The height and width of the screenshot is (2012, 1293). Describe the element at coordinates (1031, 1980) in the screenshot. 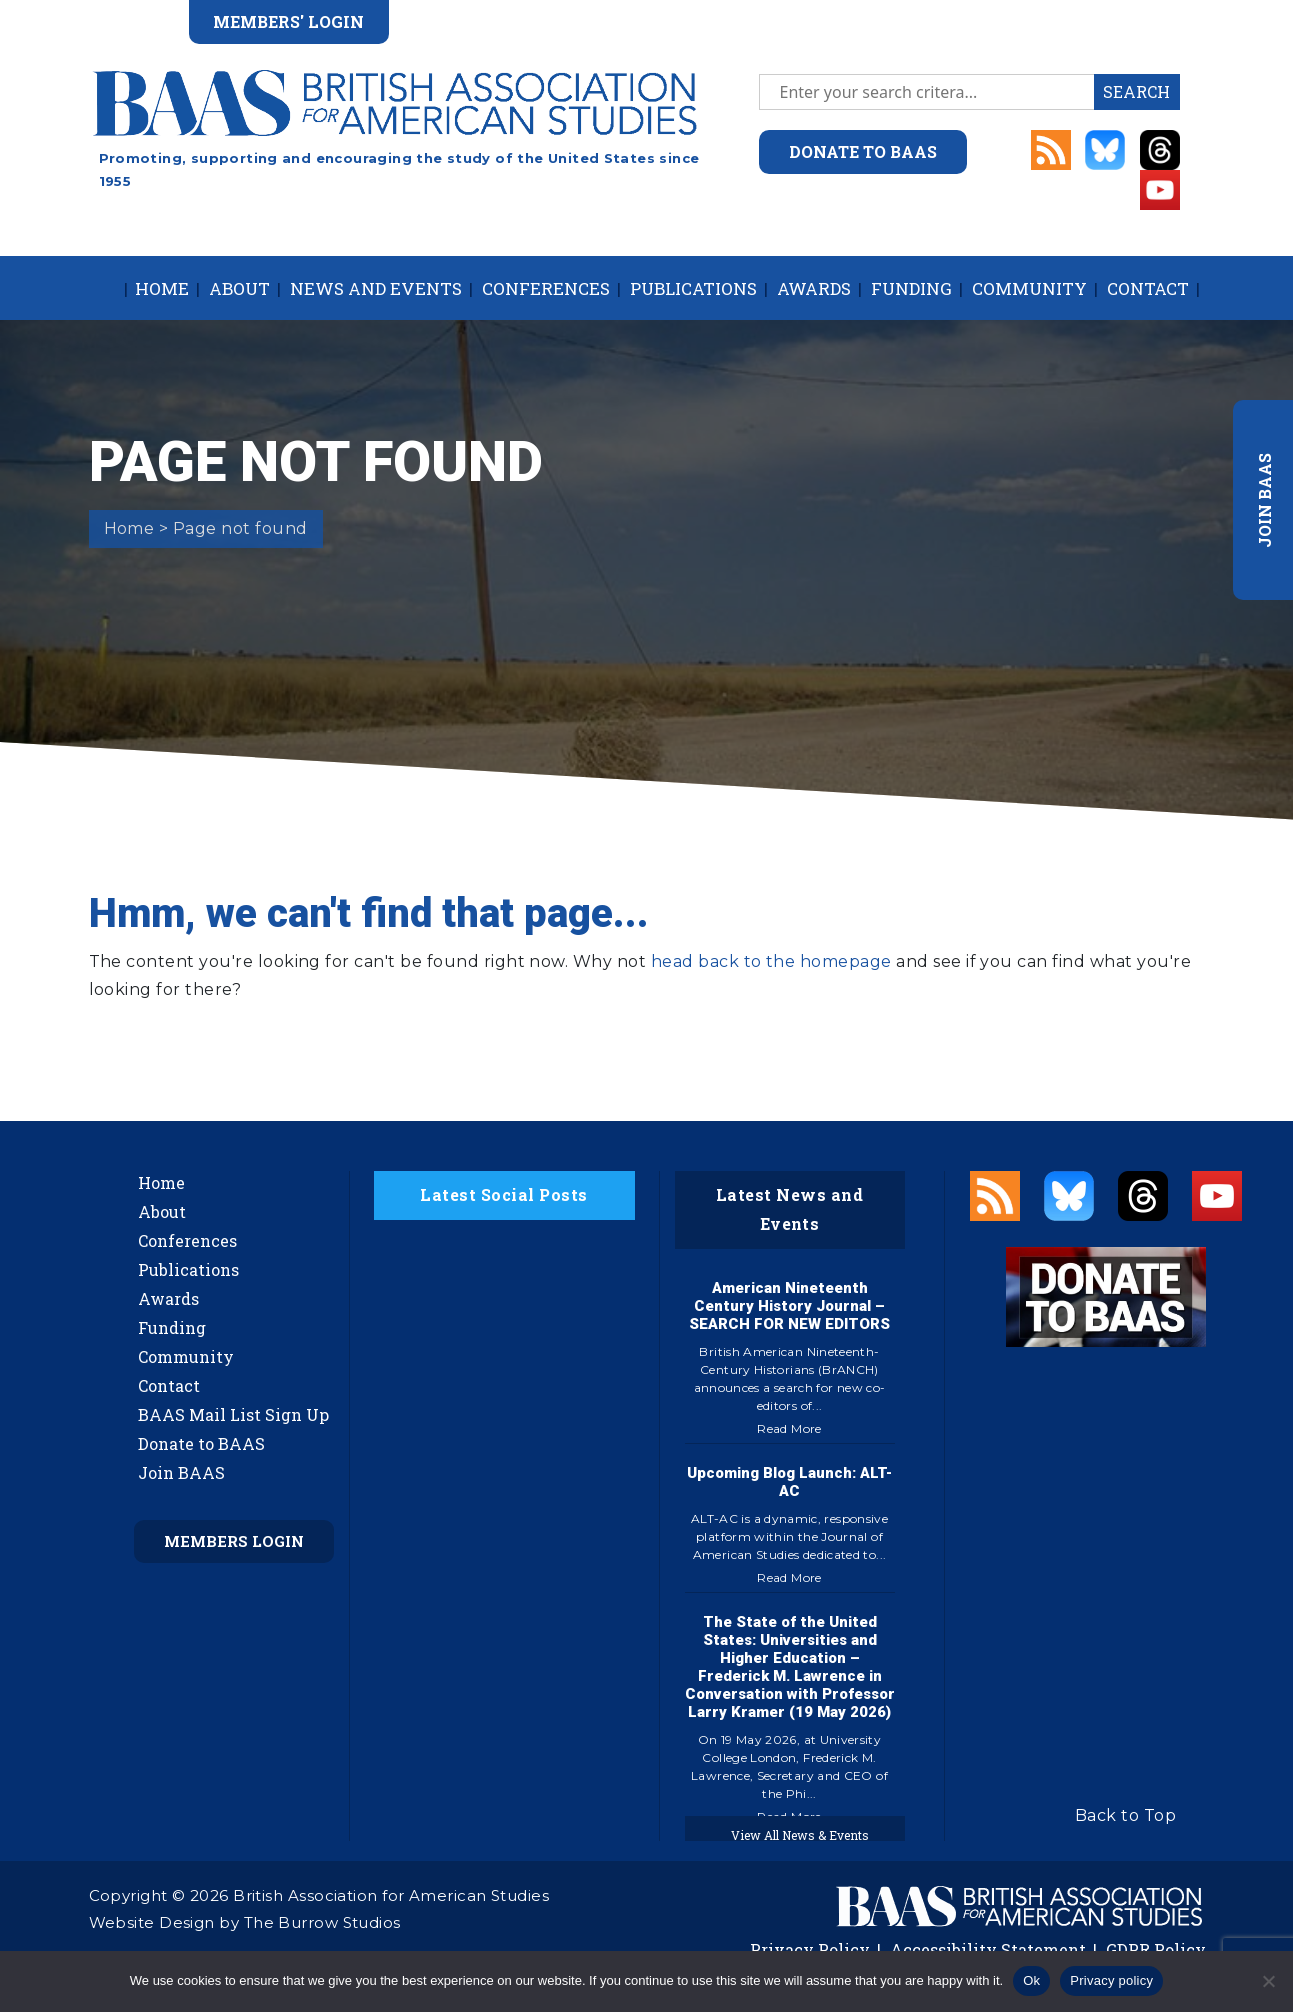

I see `Ok` at that location.